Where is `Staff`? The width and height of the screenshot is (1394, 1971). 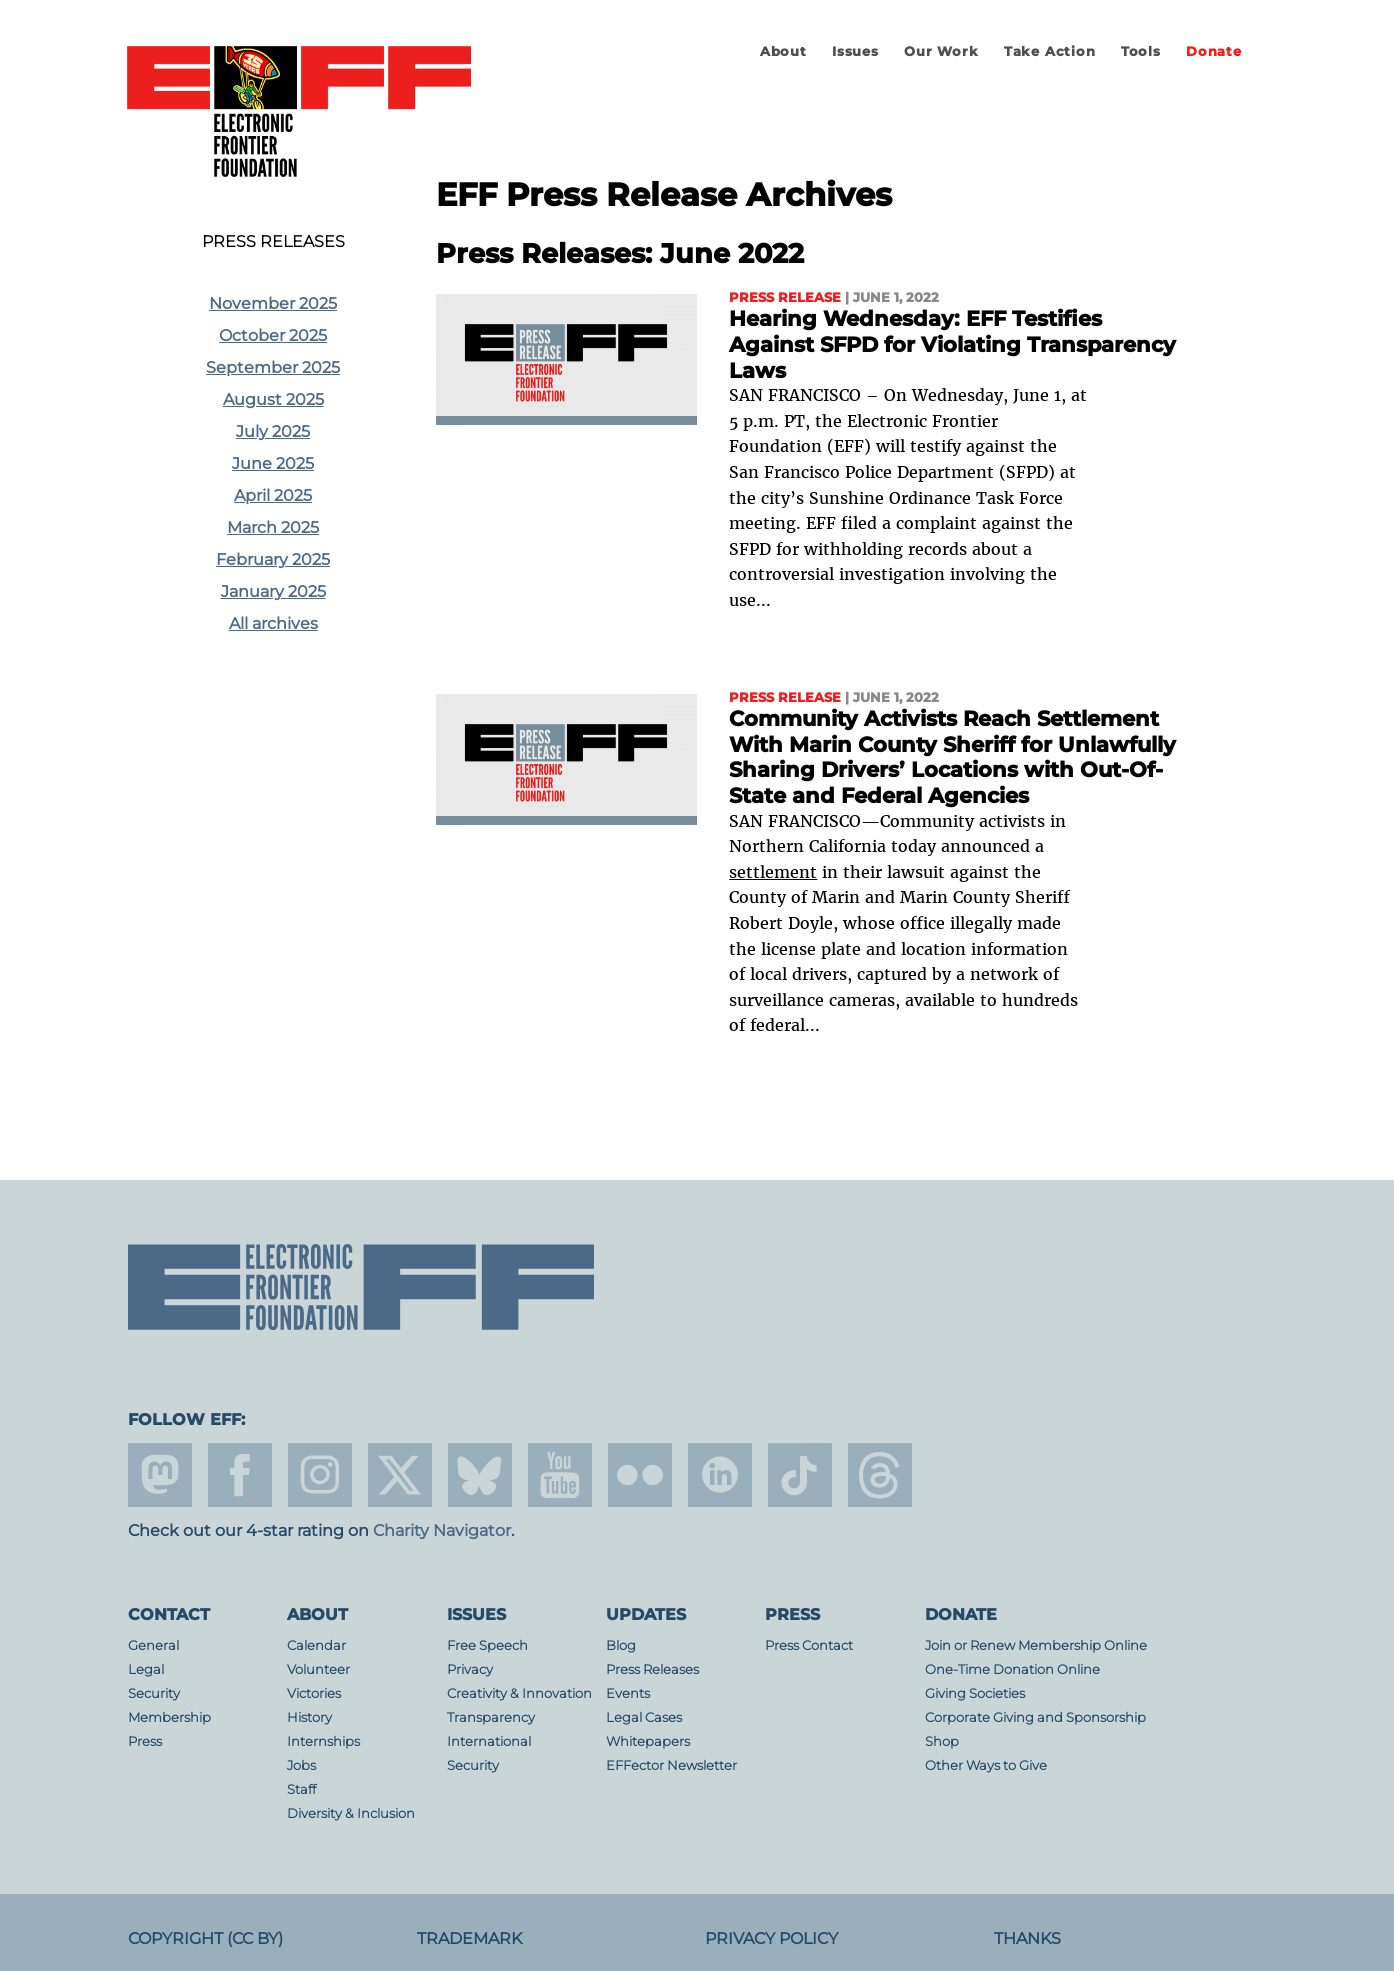
Staff is located at coordinates (301, 1789).